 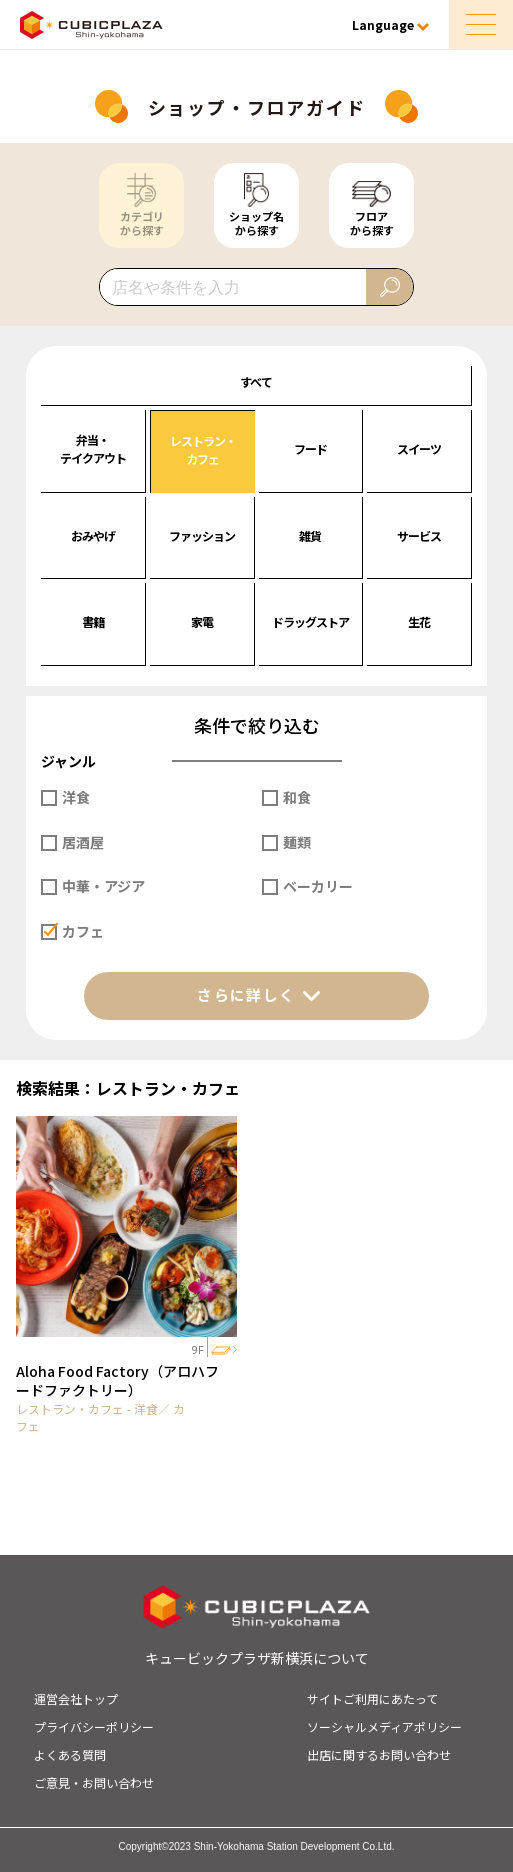 I want to click on サイトご利用にあたって, so click(x=372, y=1698).